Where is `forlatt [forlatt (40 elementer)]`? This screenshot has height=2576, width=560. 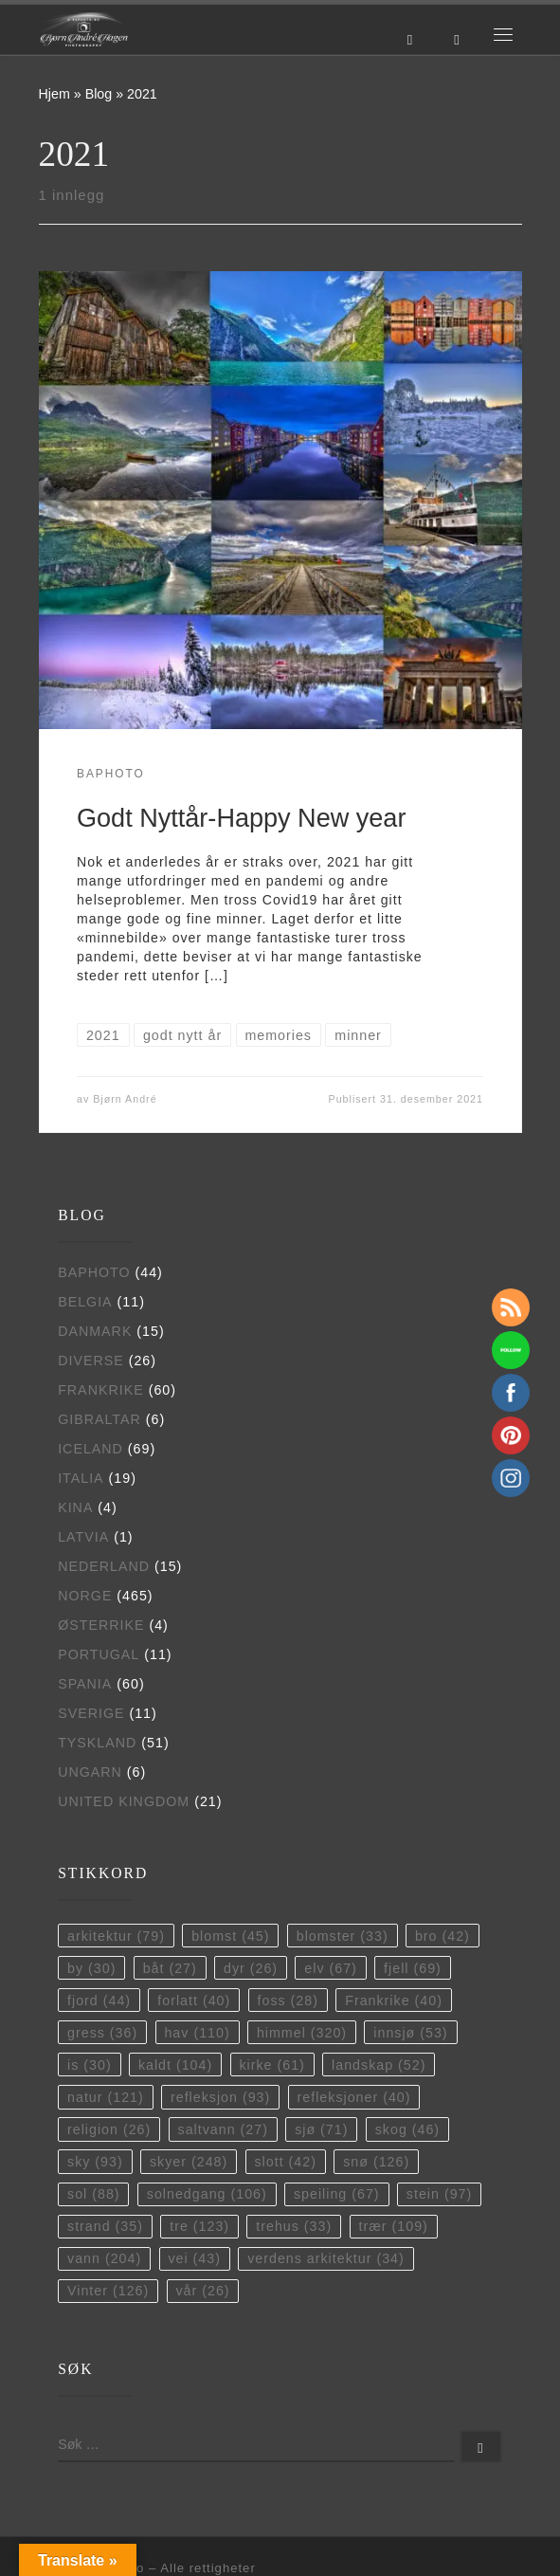 forlatt [forlatt (40 elementer)] is located at coordinates (193, 2000).